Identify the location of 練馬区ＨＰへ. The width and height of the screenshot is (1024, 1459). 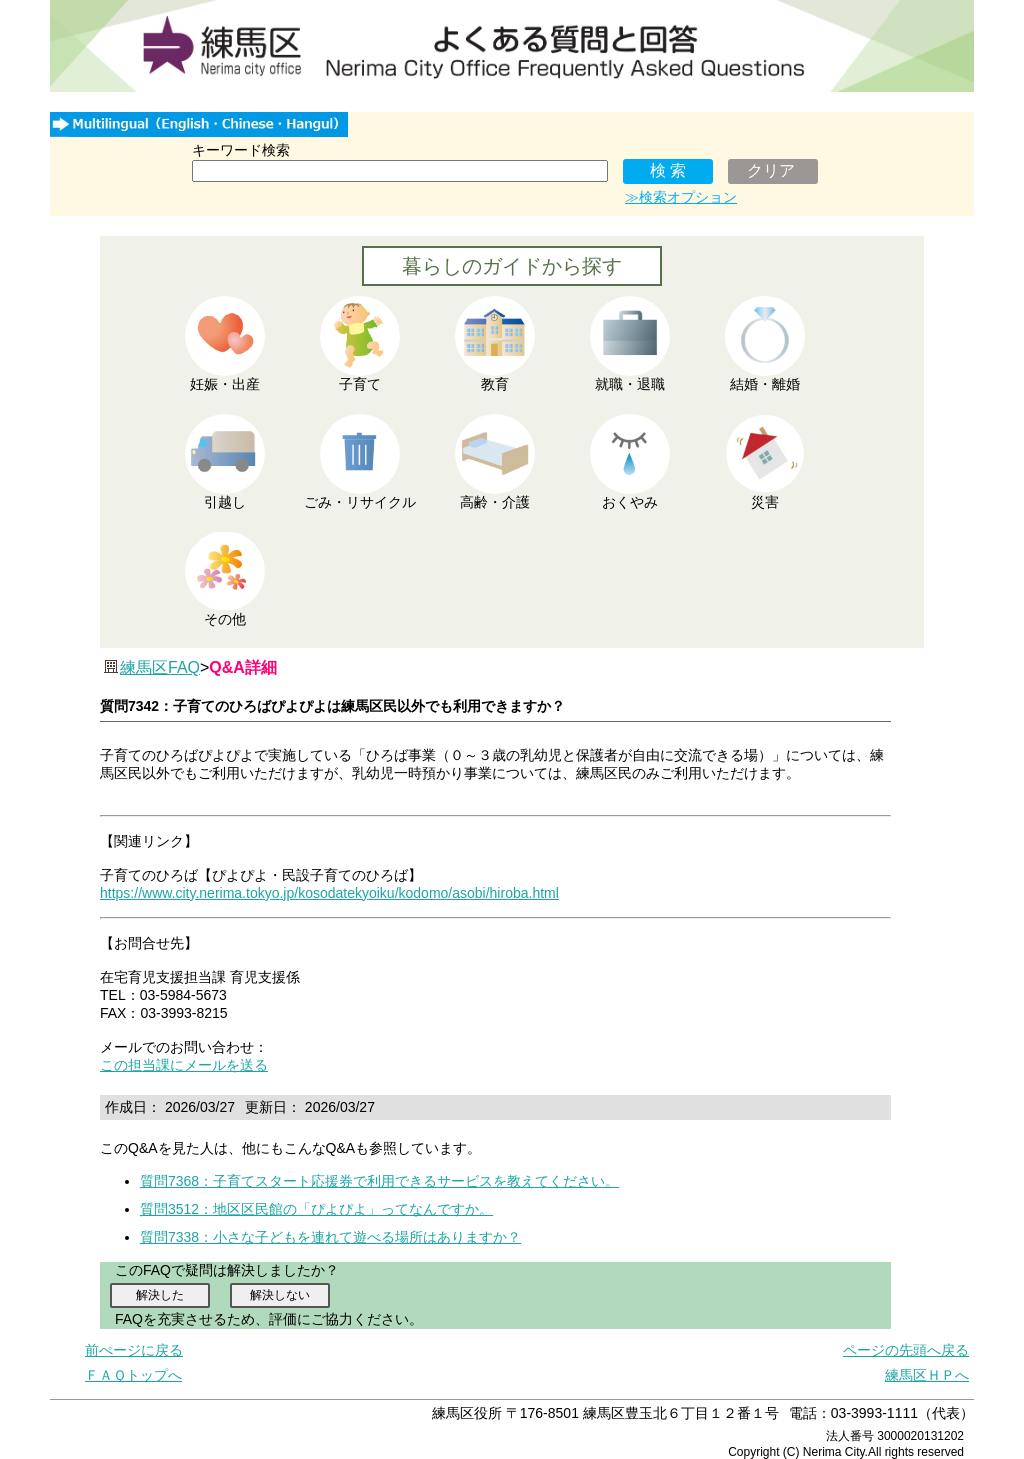
(927, 1375).